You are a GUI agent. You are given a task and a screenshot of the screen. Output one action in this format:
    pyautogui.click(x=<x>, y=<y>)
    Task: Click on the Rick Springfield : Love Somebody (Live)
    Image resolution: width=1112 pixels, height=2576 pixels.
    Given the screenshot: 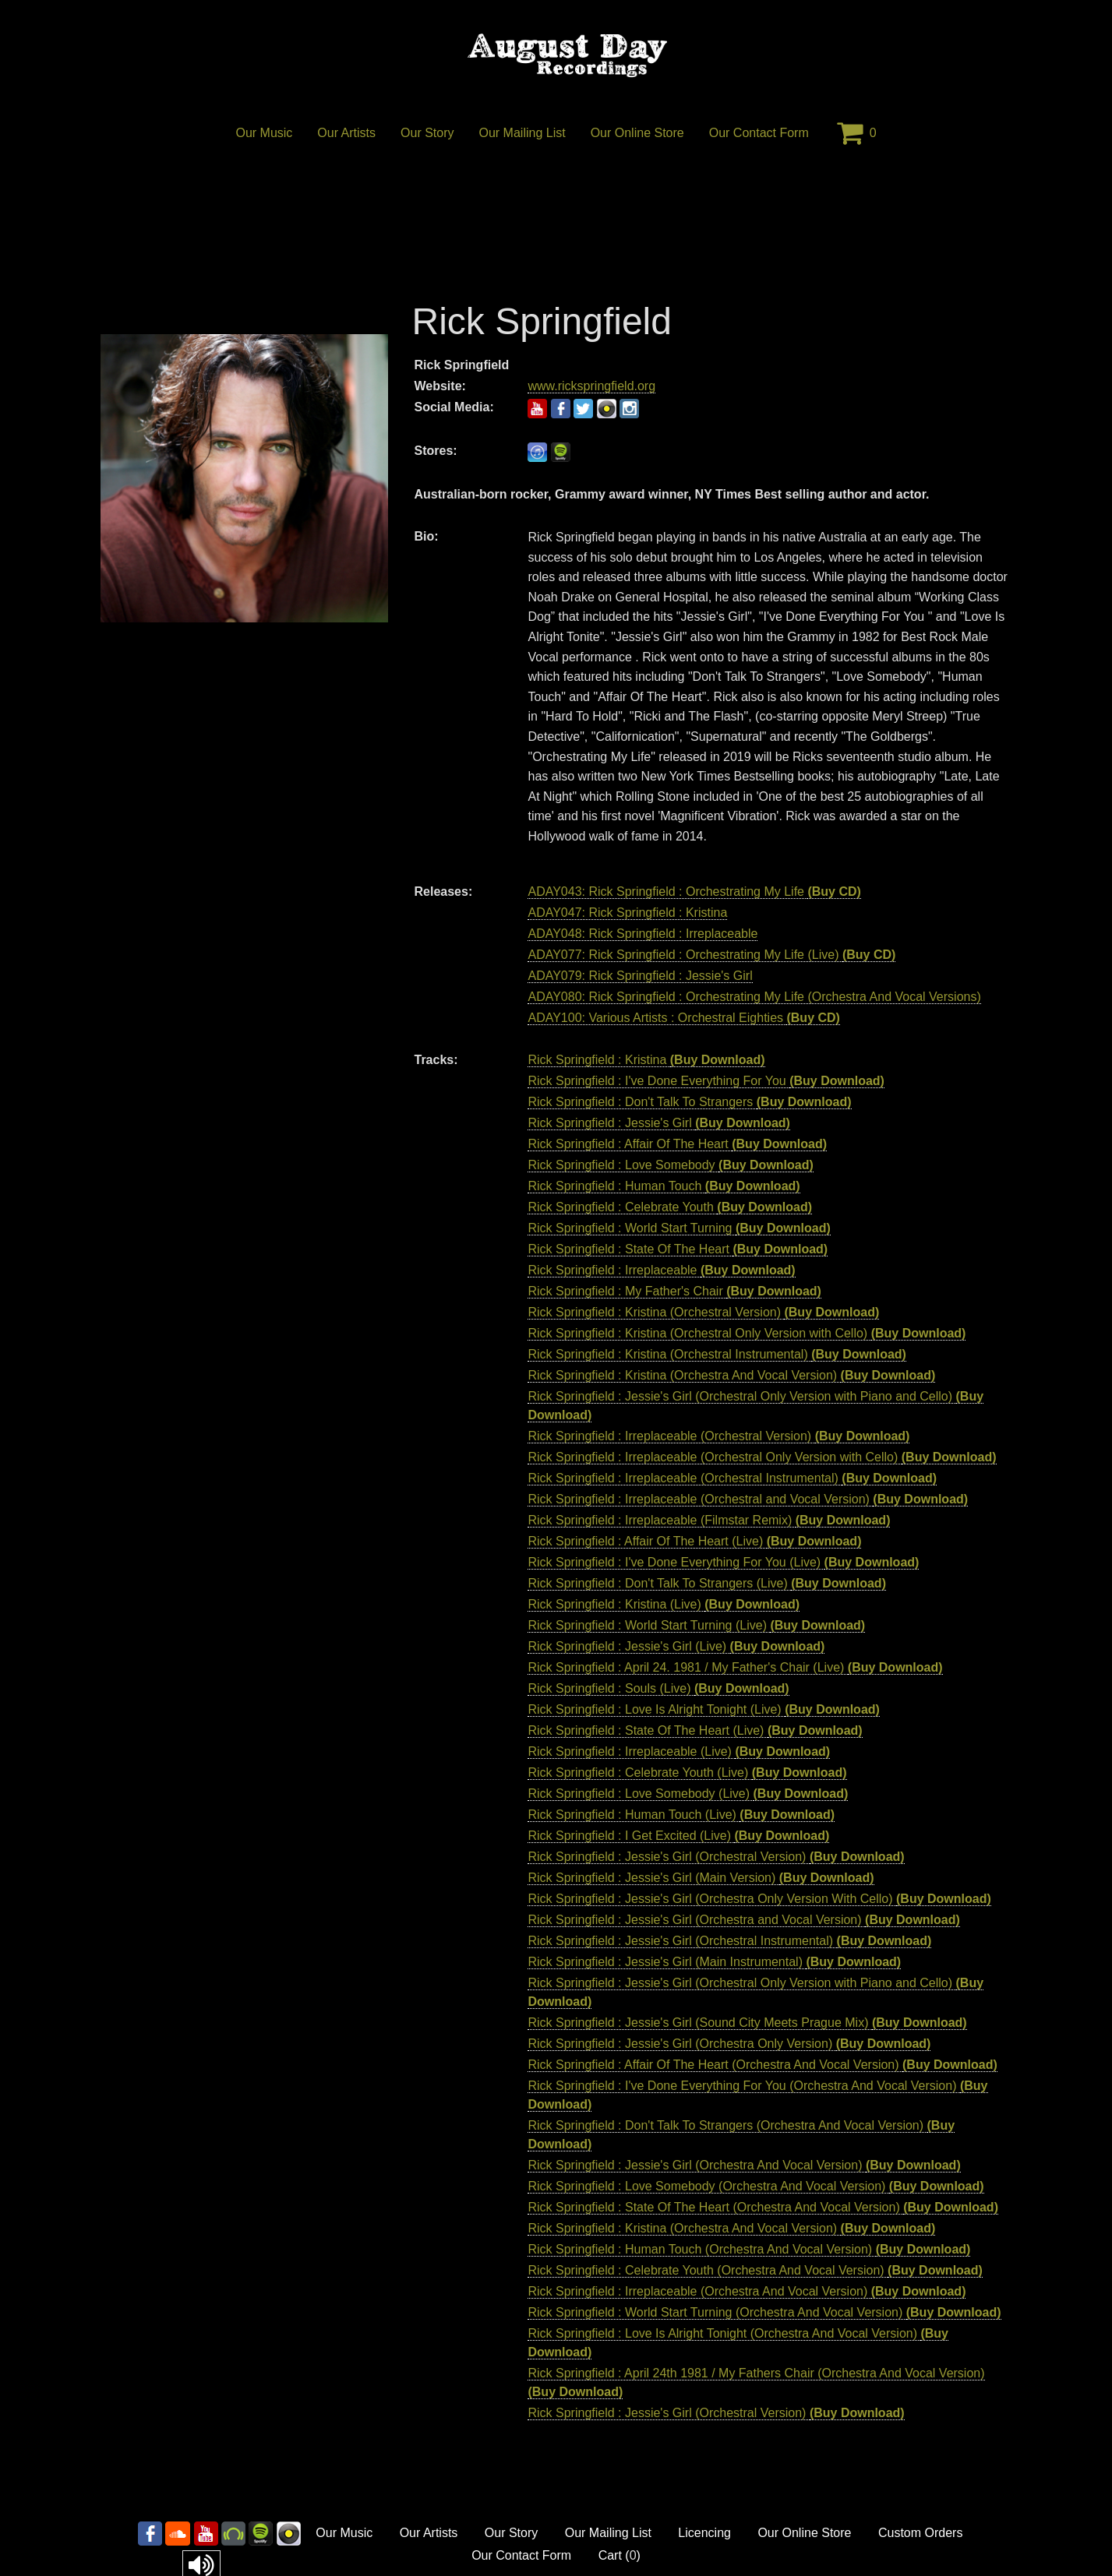 What is the action you would take?
    pyautogui.click(x=640, y=1793)
    